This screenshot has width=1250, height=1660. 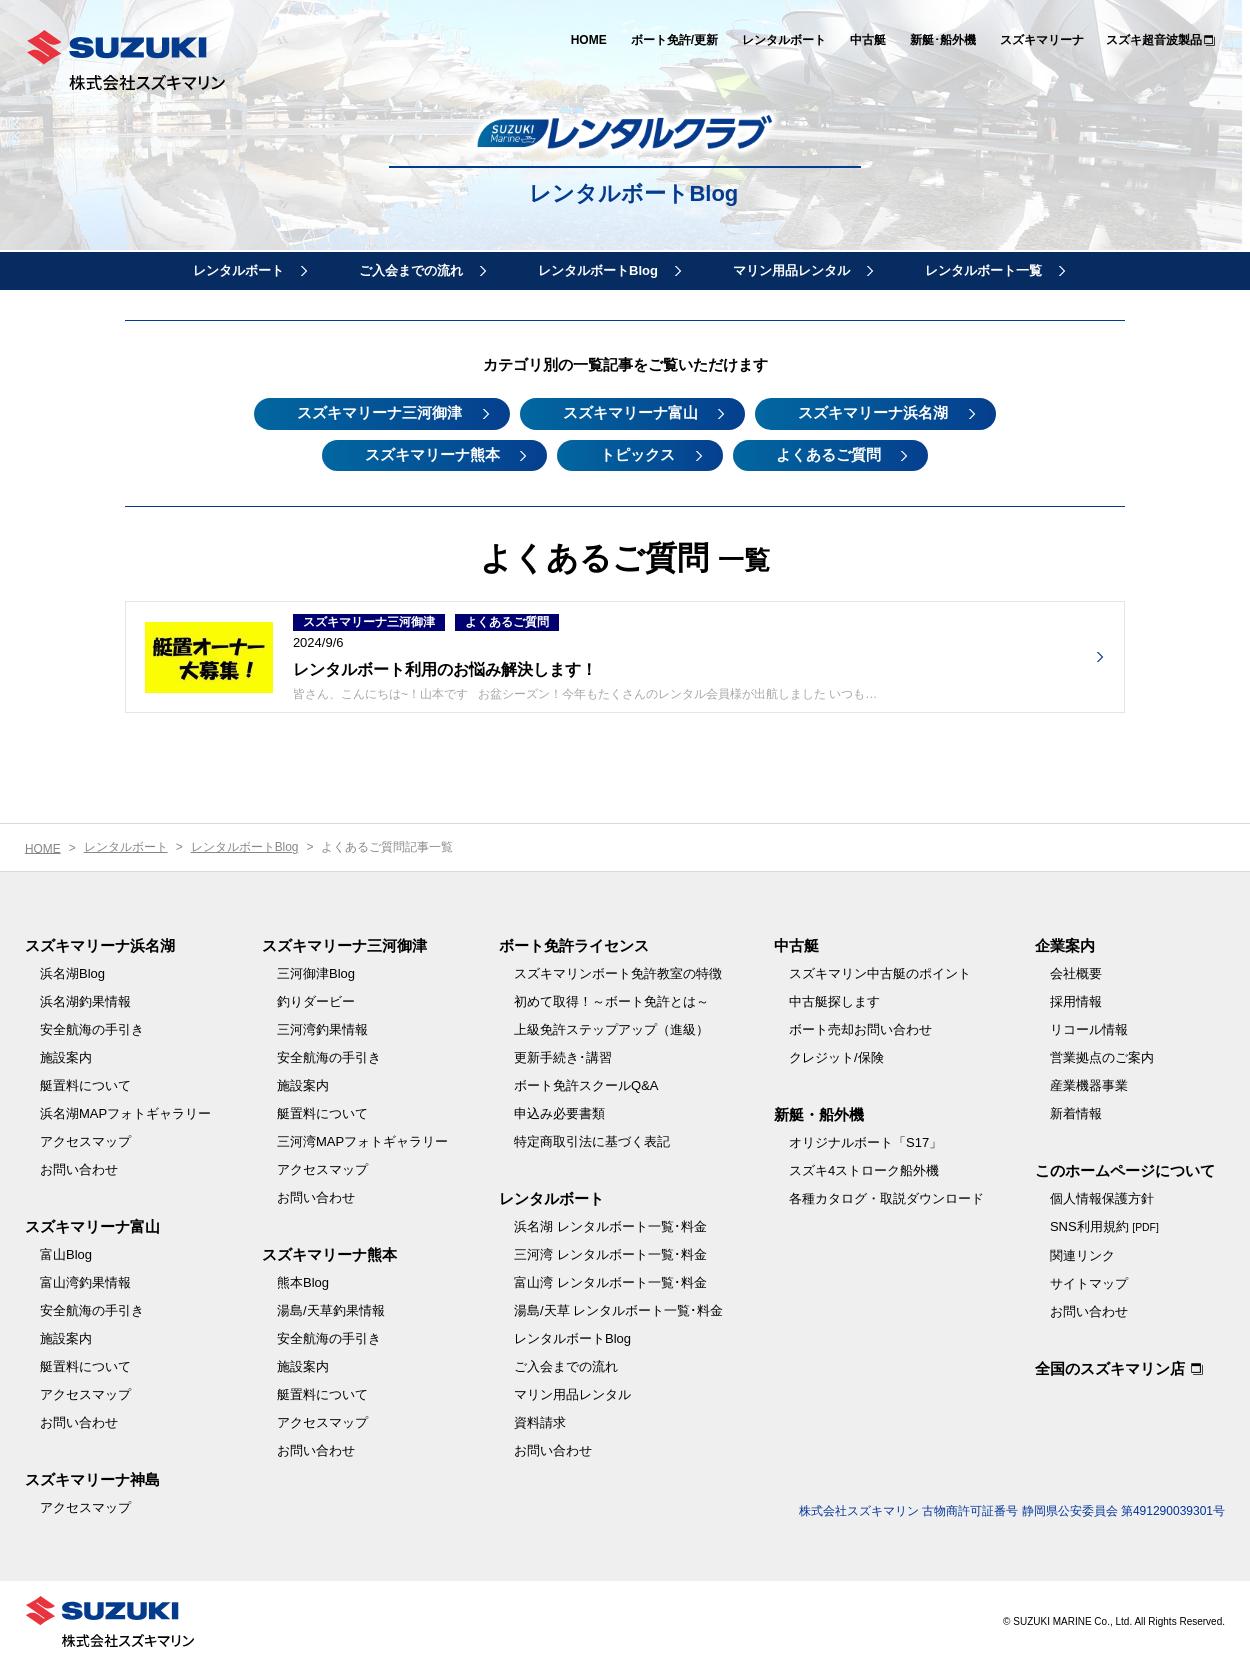 I want to click on 富山Blog, so click(x=66, y=1252).